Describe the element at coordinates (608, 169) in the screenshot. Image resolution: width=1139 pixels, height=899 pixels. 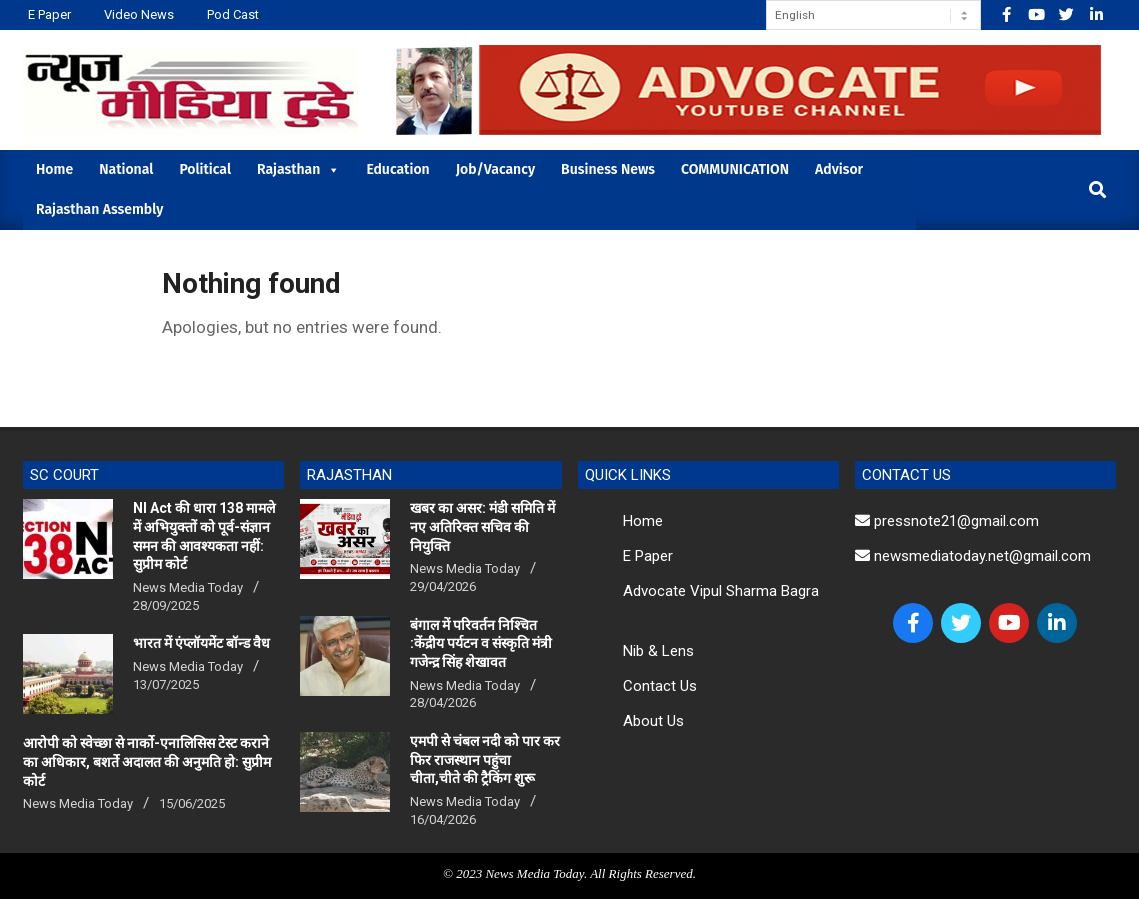
I see `Business News` at that location.